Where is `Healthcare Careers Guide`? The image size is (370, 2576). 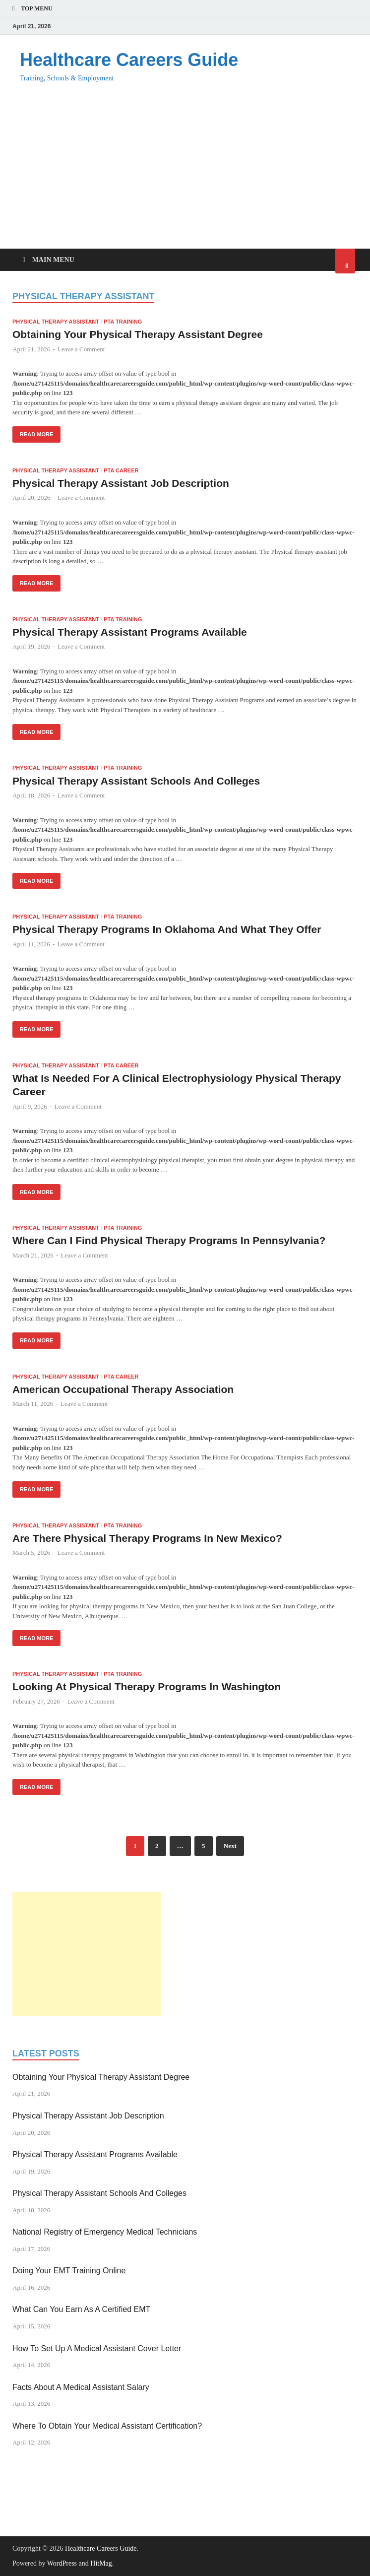 Healthcare Careers Guide is located at coordinates (129, 60).